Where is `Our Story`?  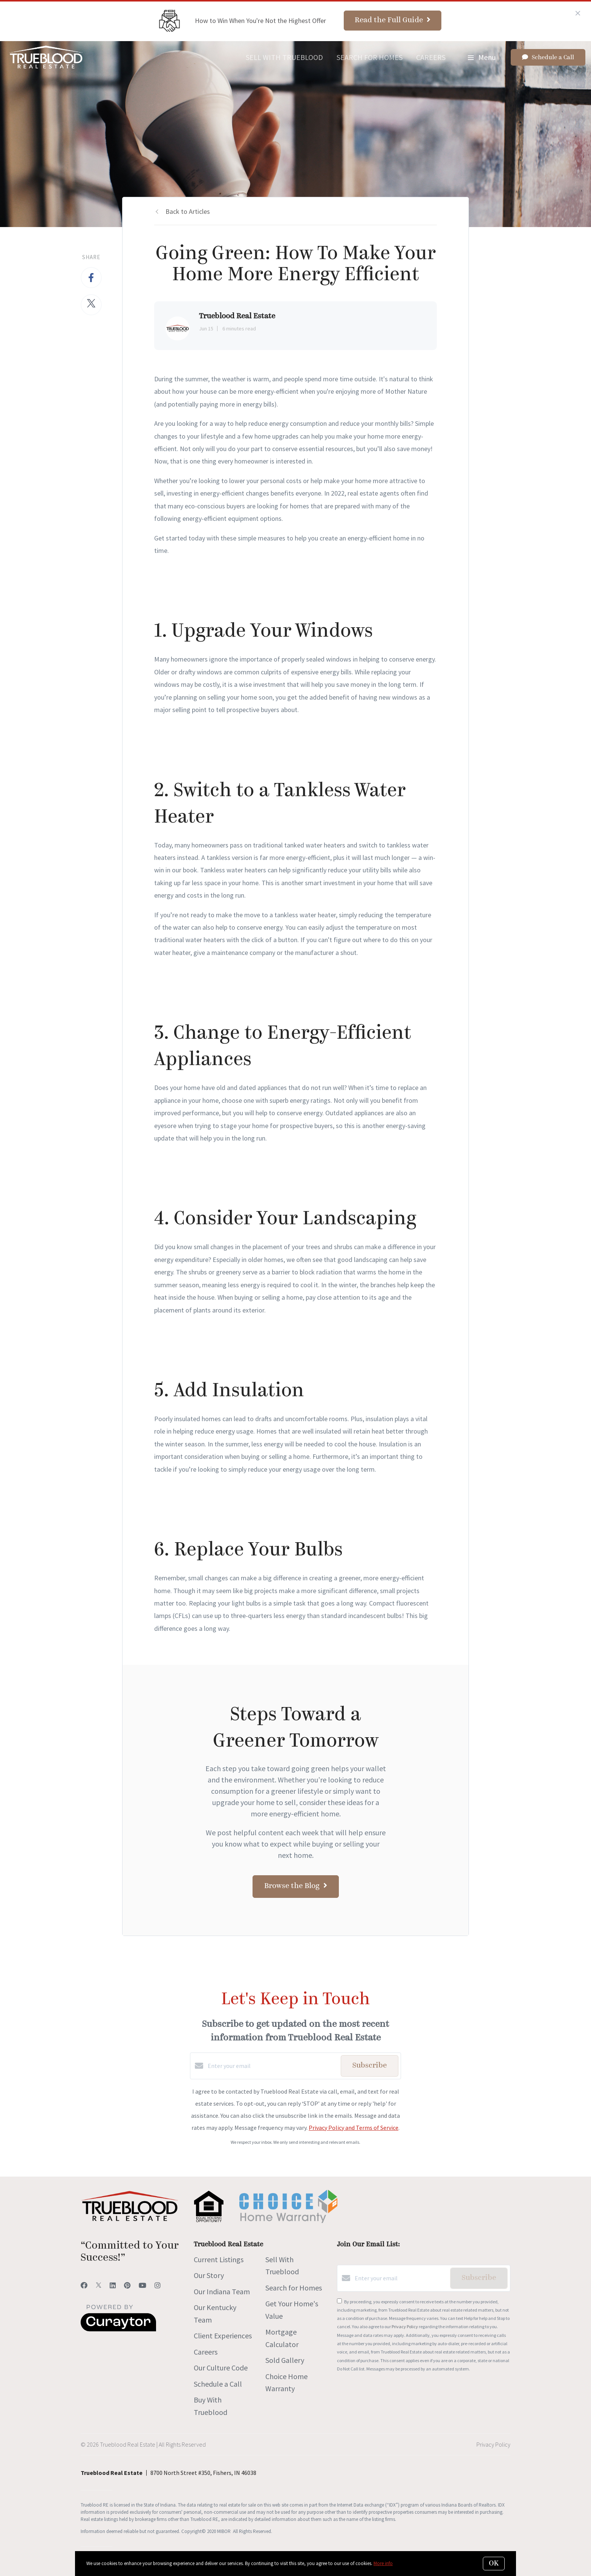 Our Story is located at coordinates (209, 2275).